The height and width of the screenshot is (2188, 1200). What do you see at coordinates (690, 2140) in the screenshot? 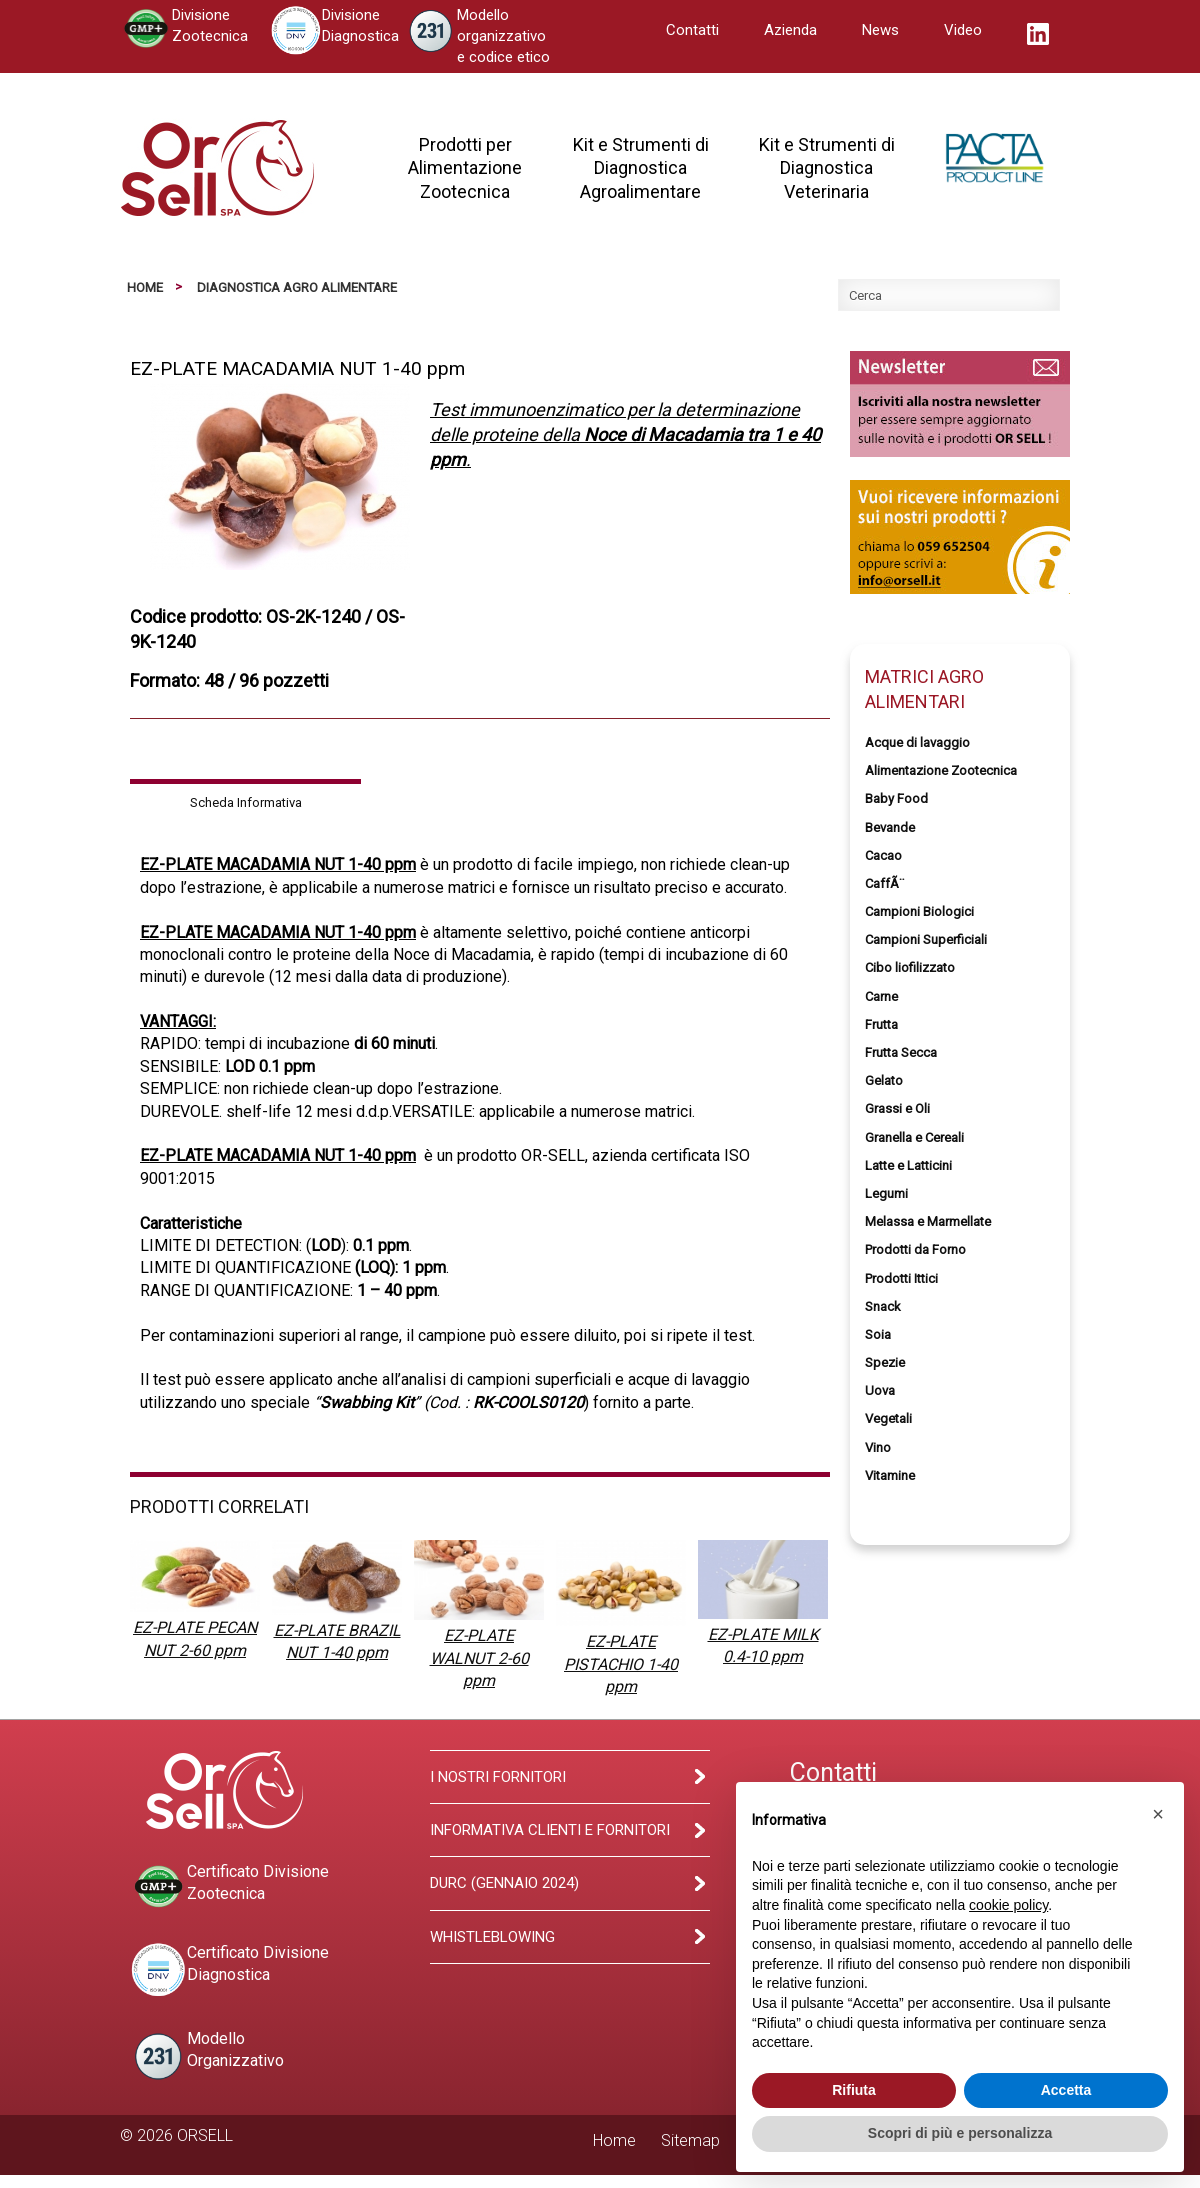
I see `Sitemap` at bounding box center [690, 2140].